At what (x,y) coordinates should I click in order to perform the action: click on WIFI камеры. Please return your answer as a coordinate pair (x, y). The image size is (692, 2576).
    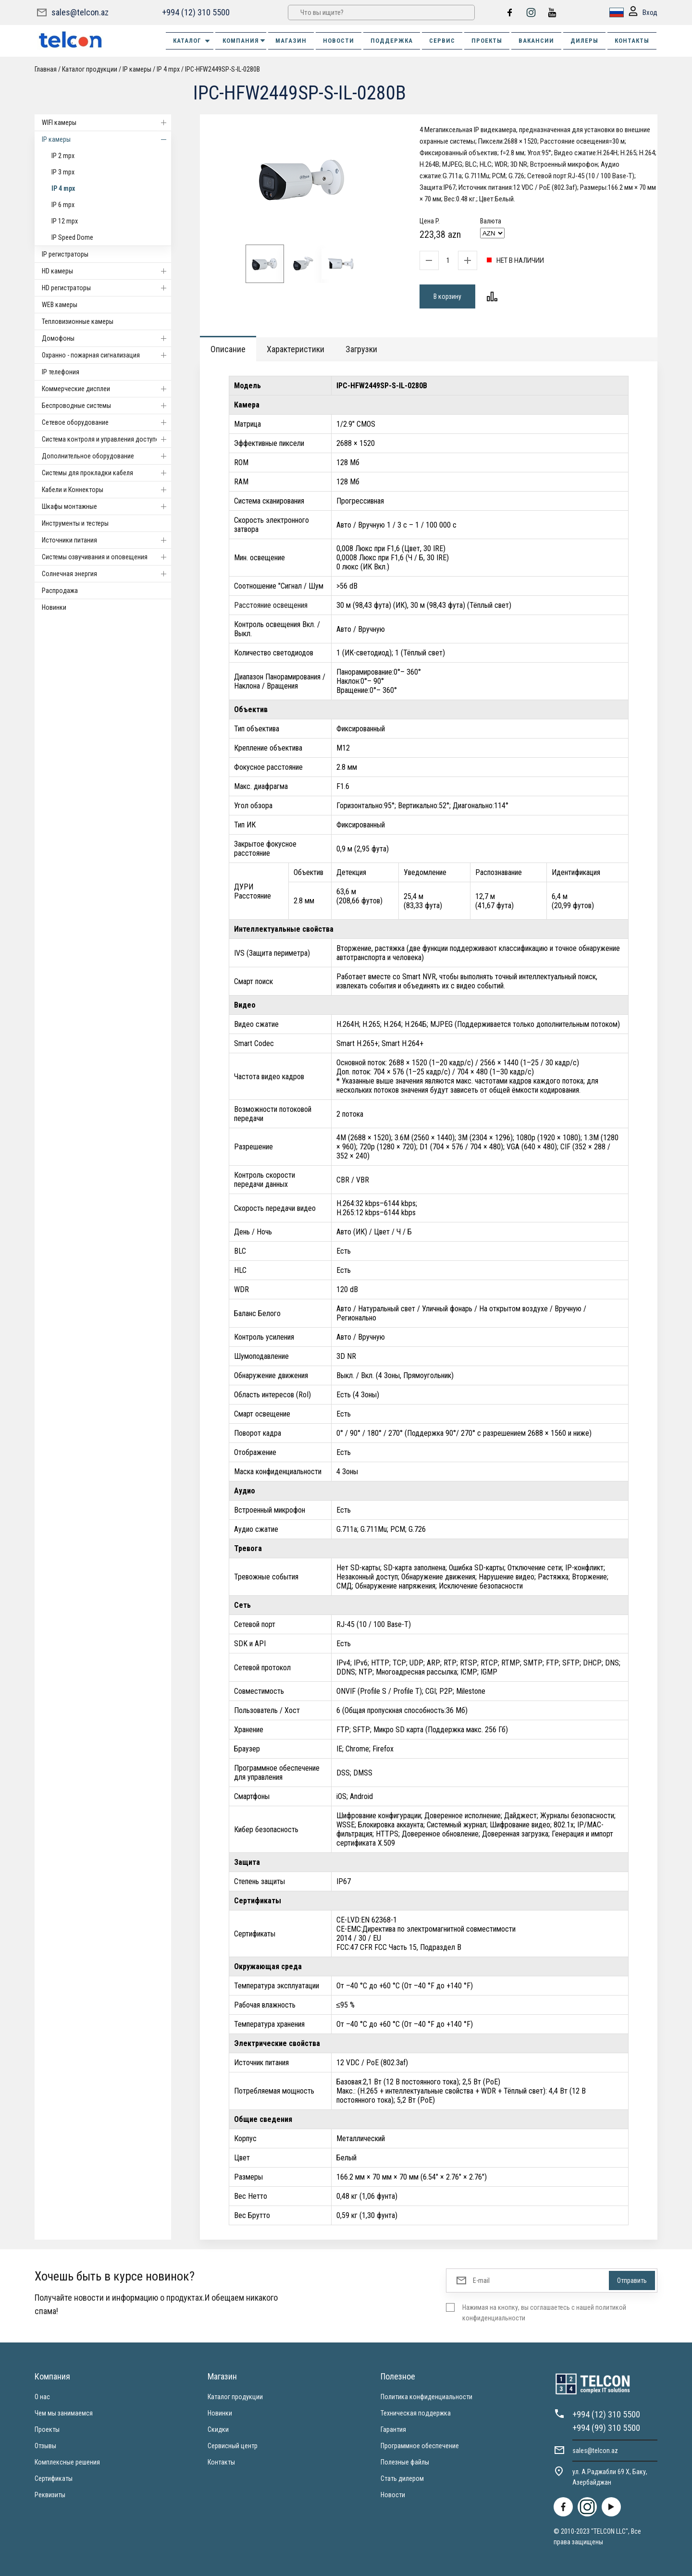
    Looking at the image, I should click on (106, 122).